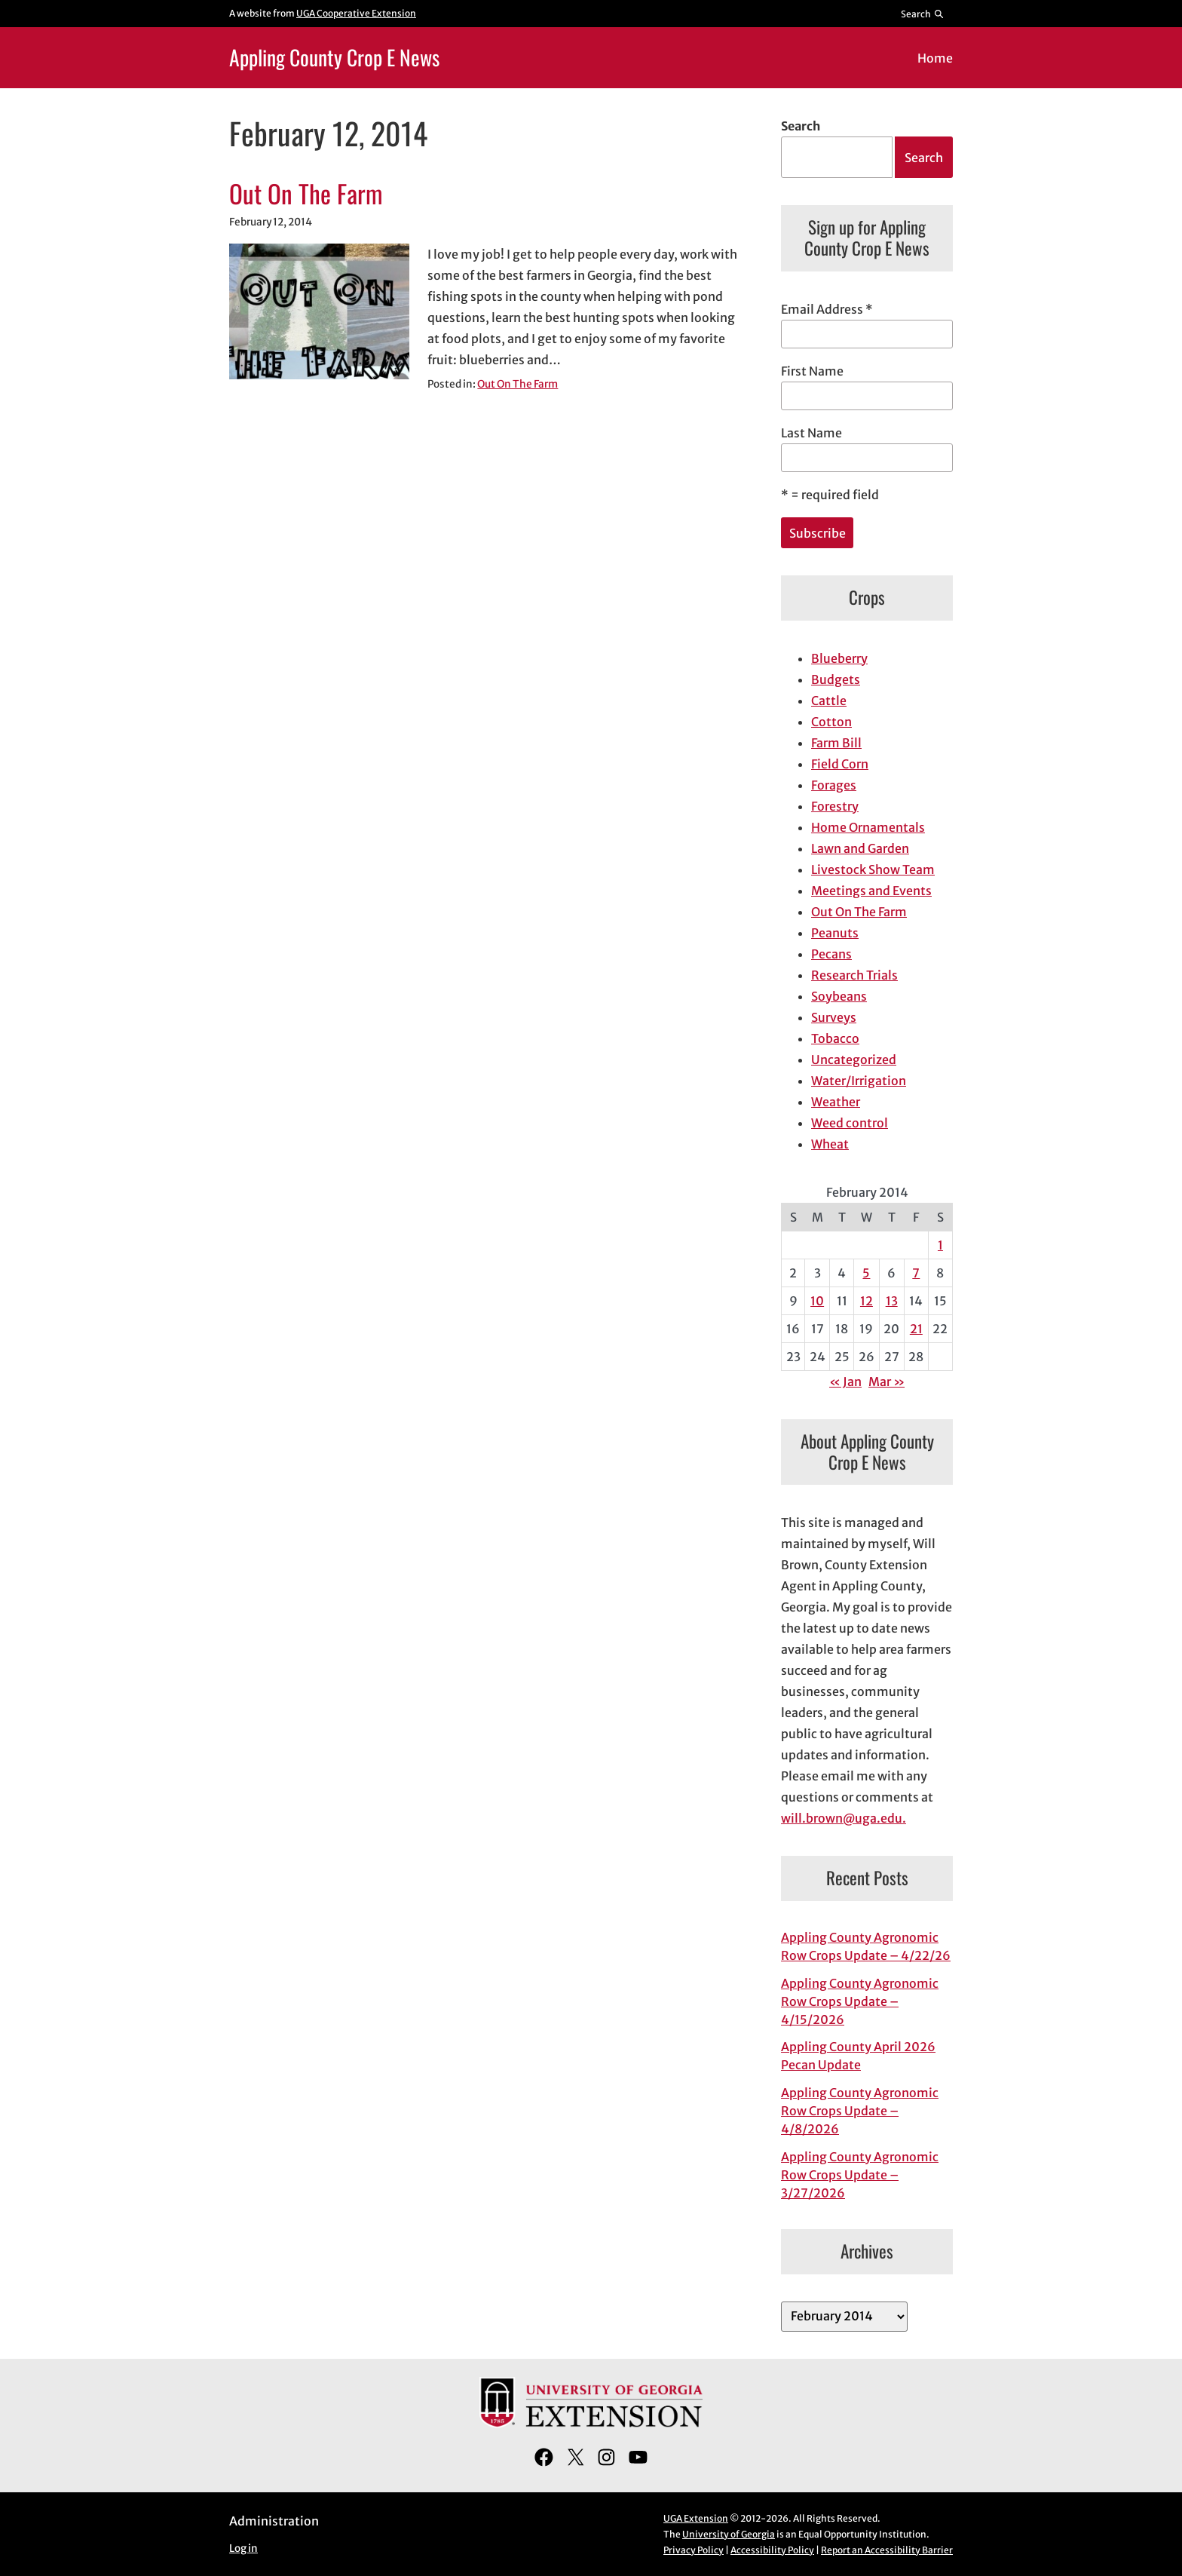 The height and width of the screenshot is (2576, 1182). I want to click on Last Name, so click(811, 432).